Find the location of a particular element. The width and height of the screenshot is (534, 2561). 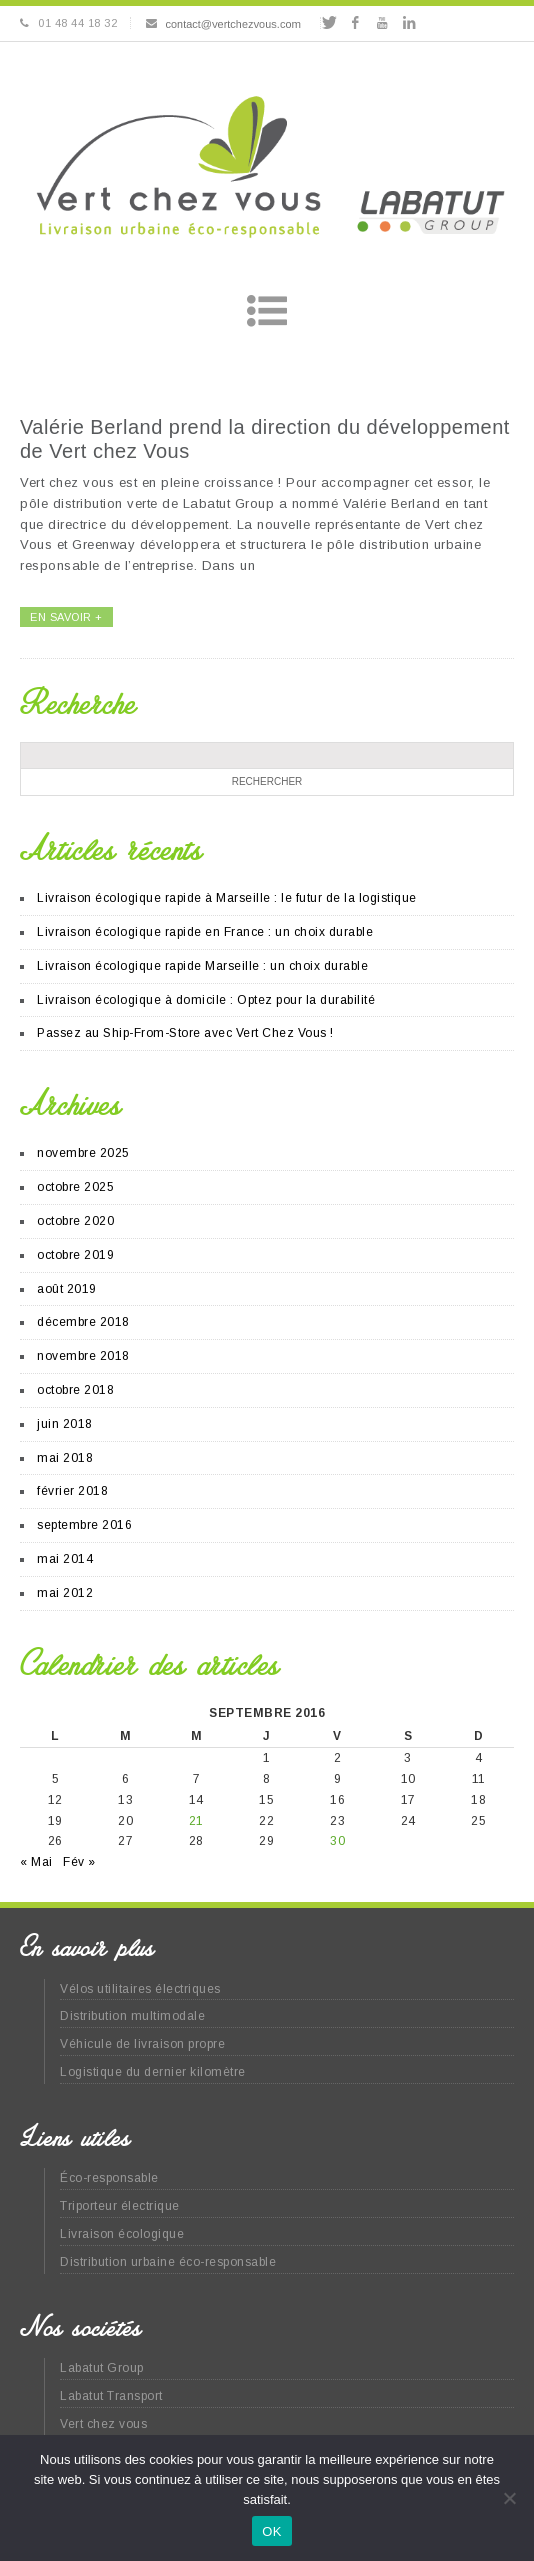

décembre 2018 is located at coordinates (83, 1322).